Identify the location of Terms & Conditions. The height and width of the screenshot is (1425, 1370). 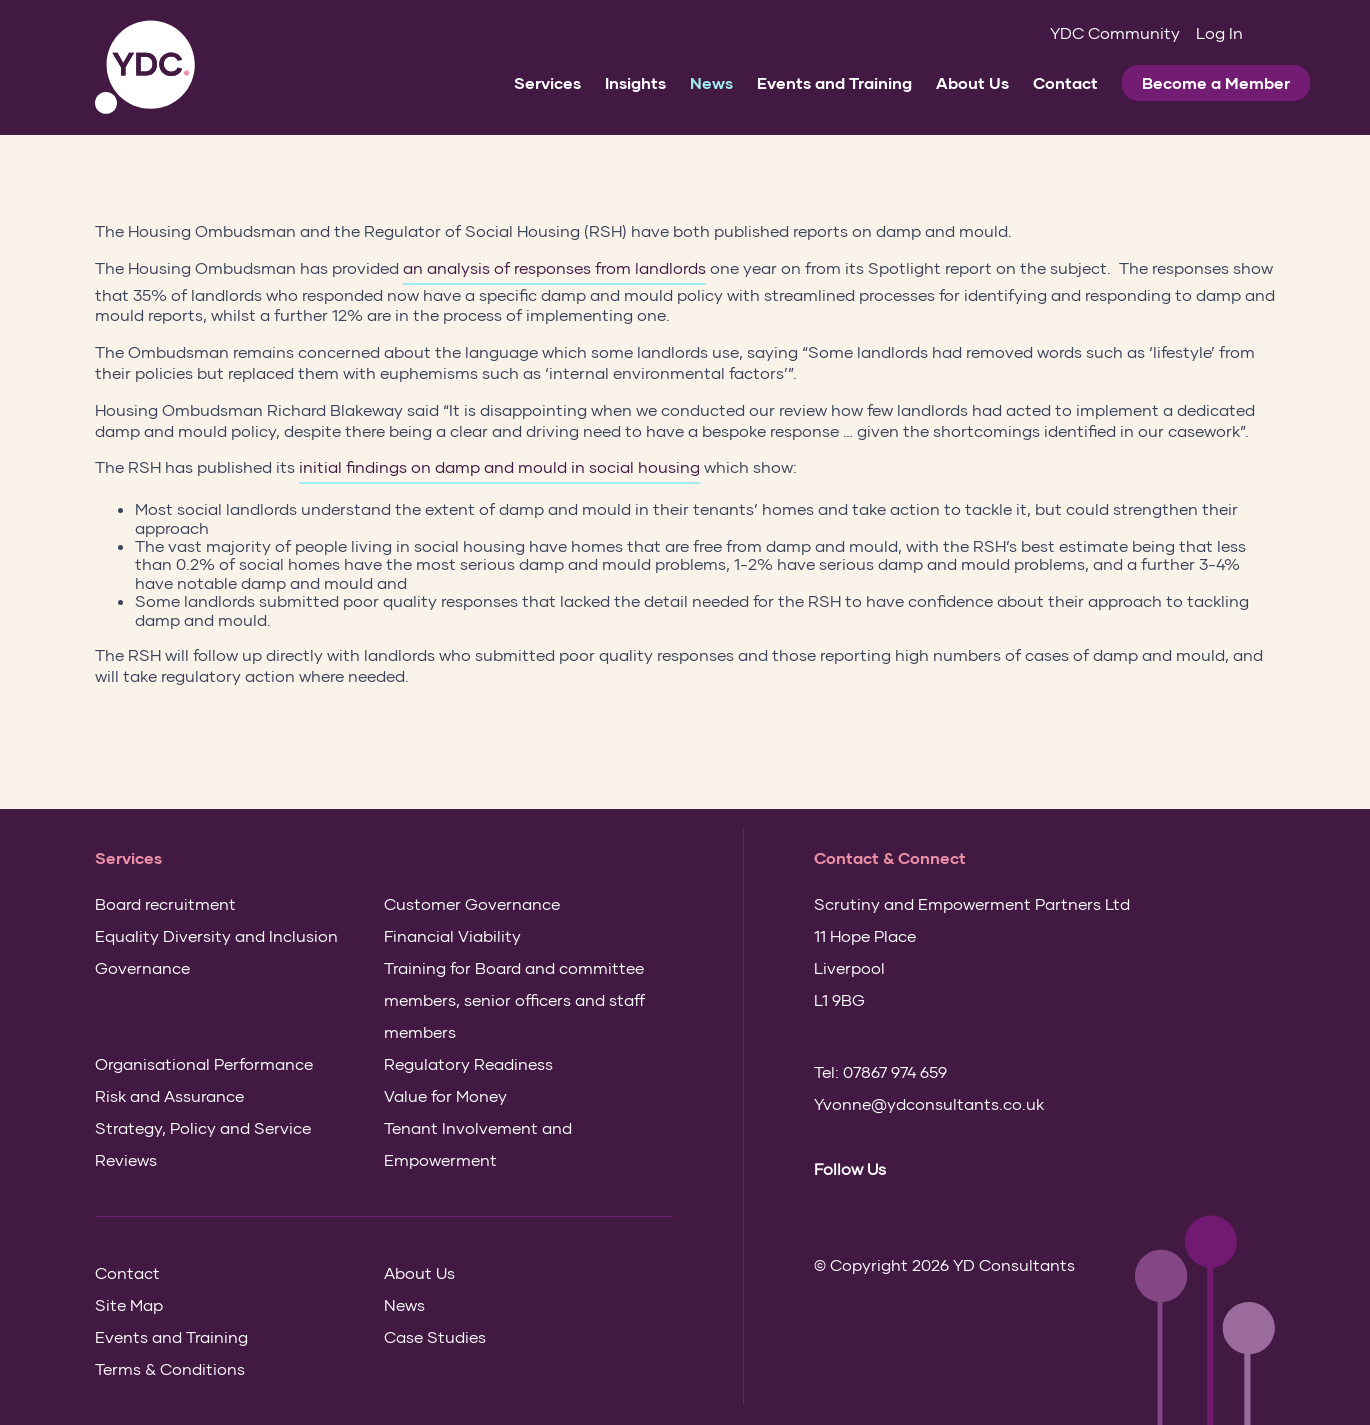
(170, 1368).